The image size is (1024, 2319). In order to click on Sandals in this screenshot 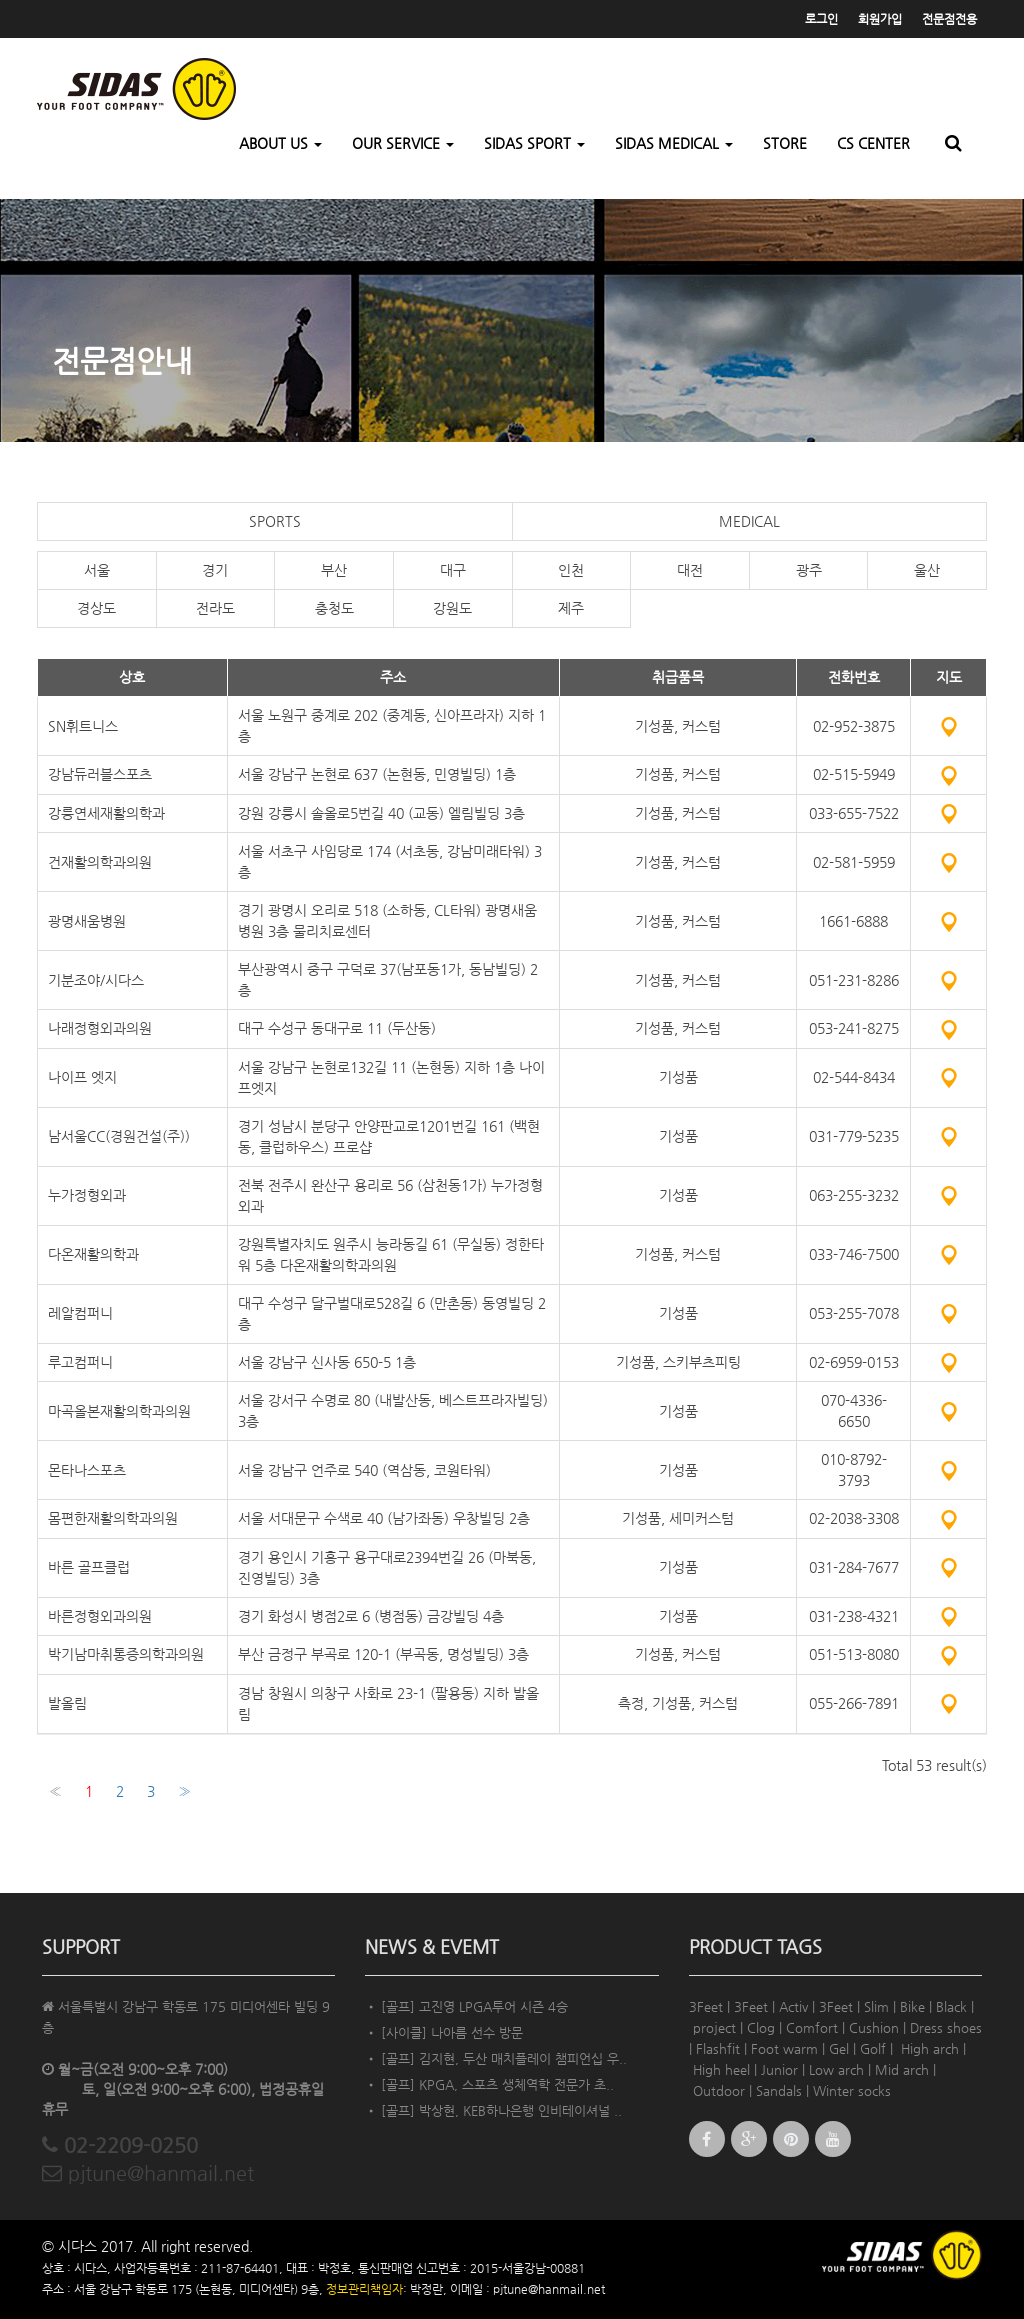, I will do `click(779, 2090)`.